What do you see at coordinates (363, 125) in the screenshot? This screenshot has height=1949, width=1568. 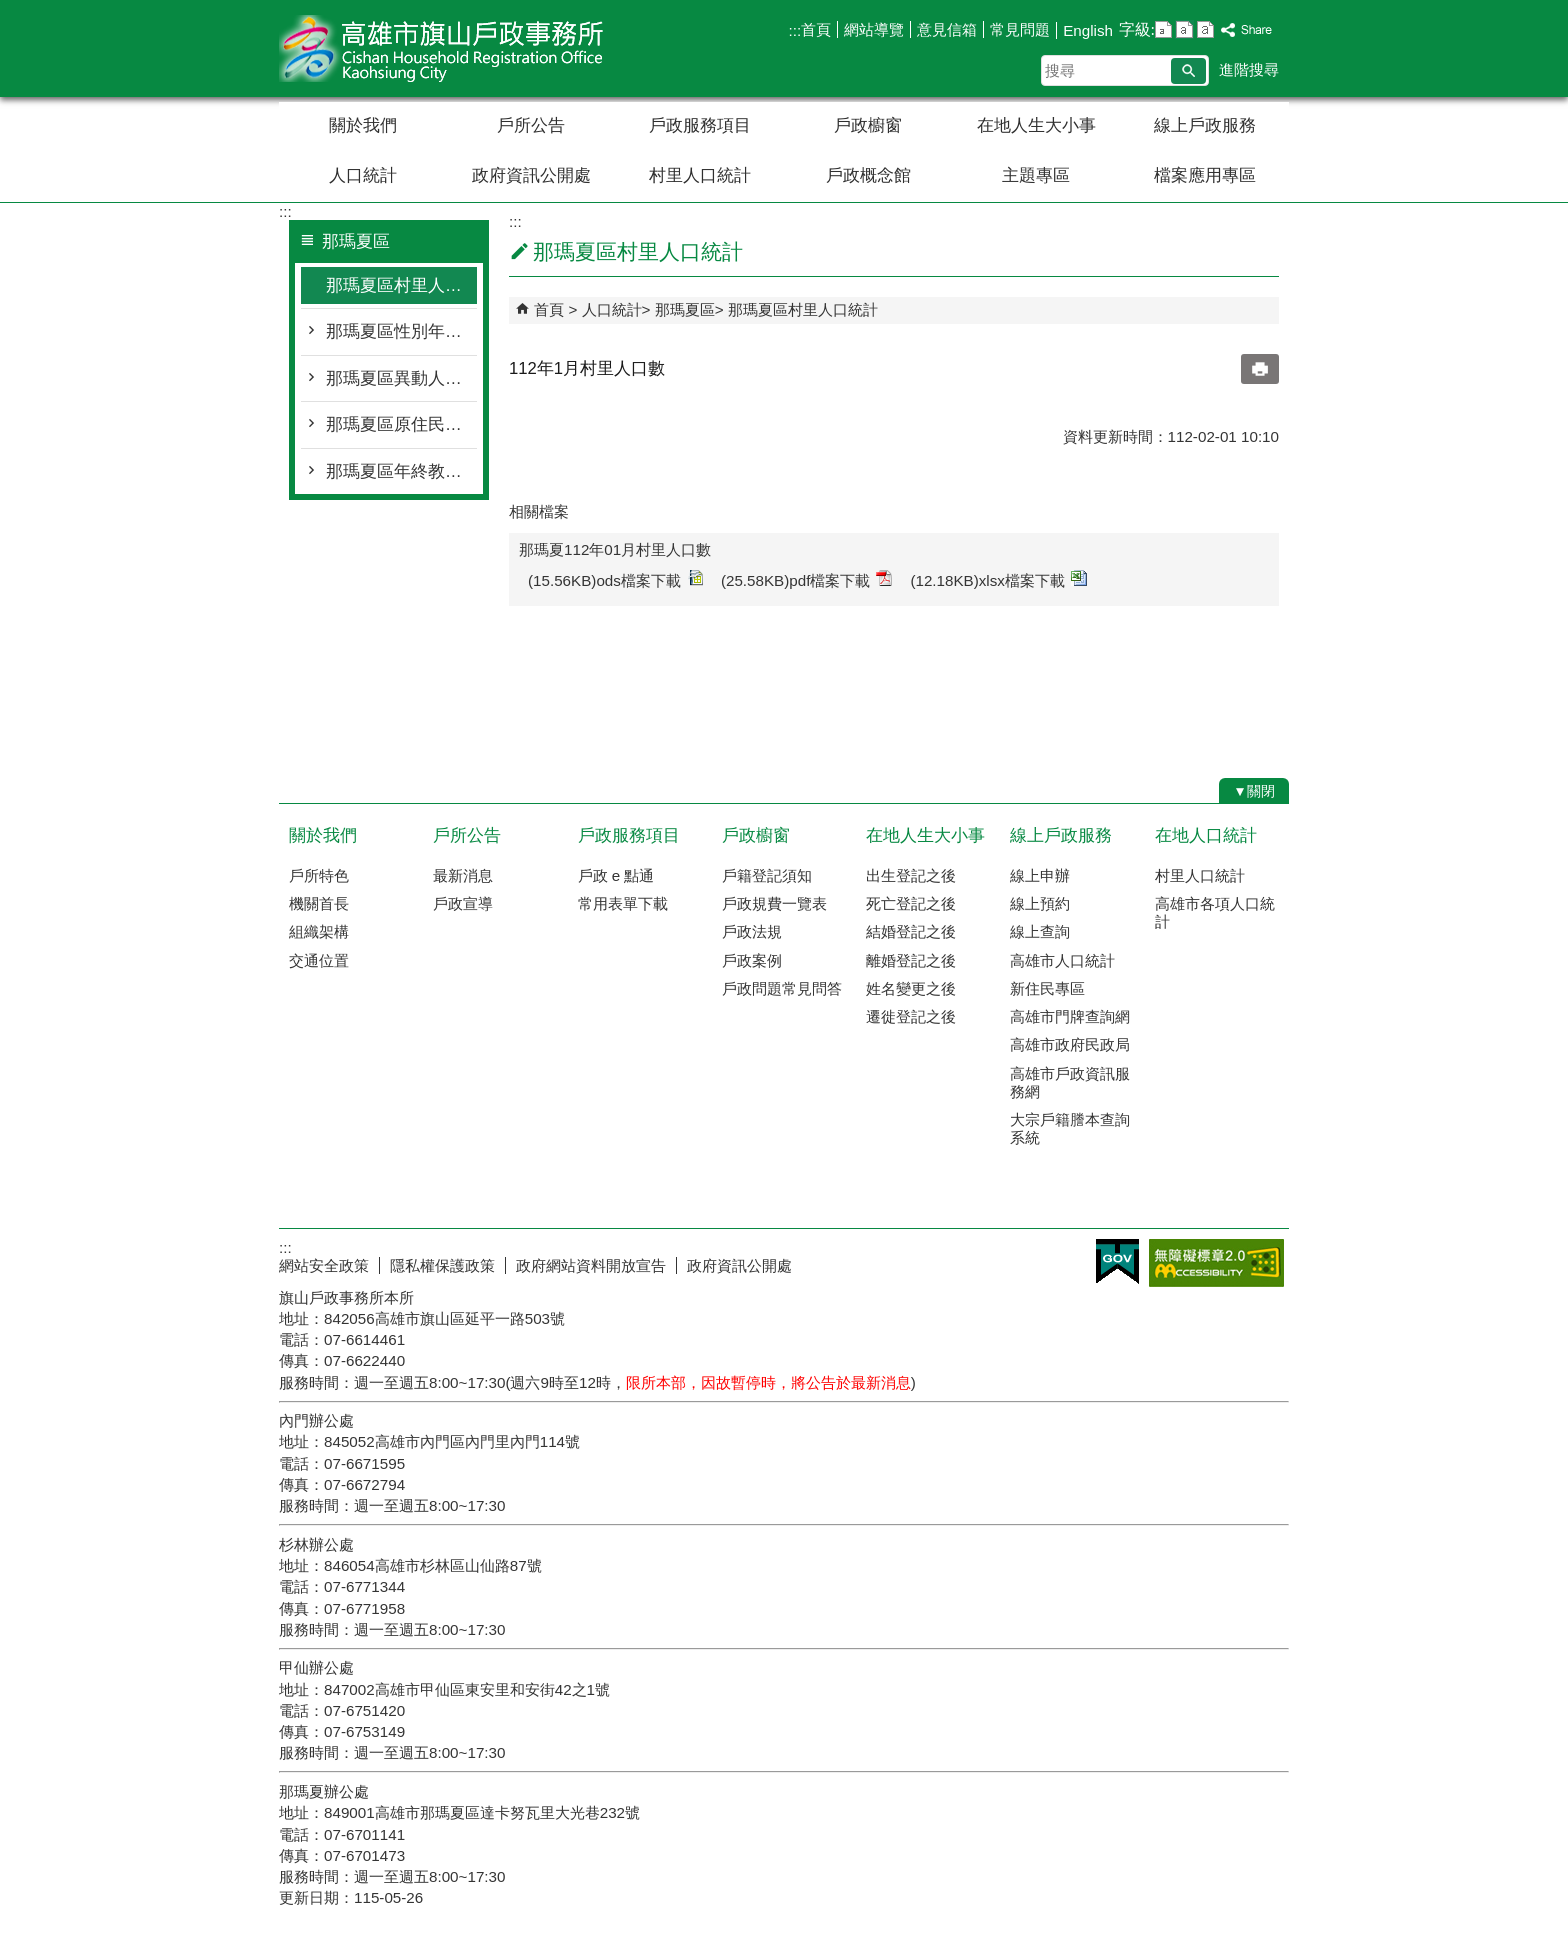 I see `關於我們` at bounding box center [363, 125].